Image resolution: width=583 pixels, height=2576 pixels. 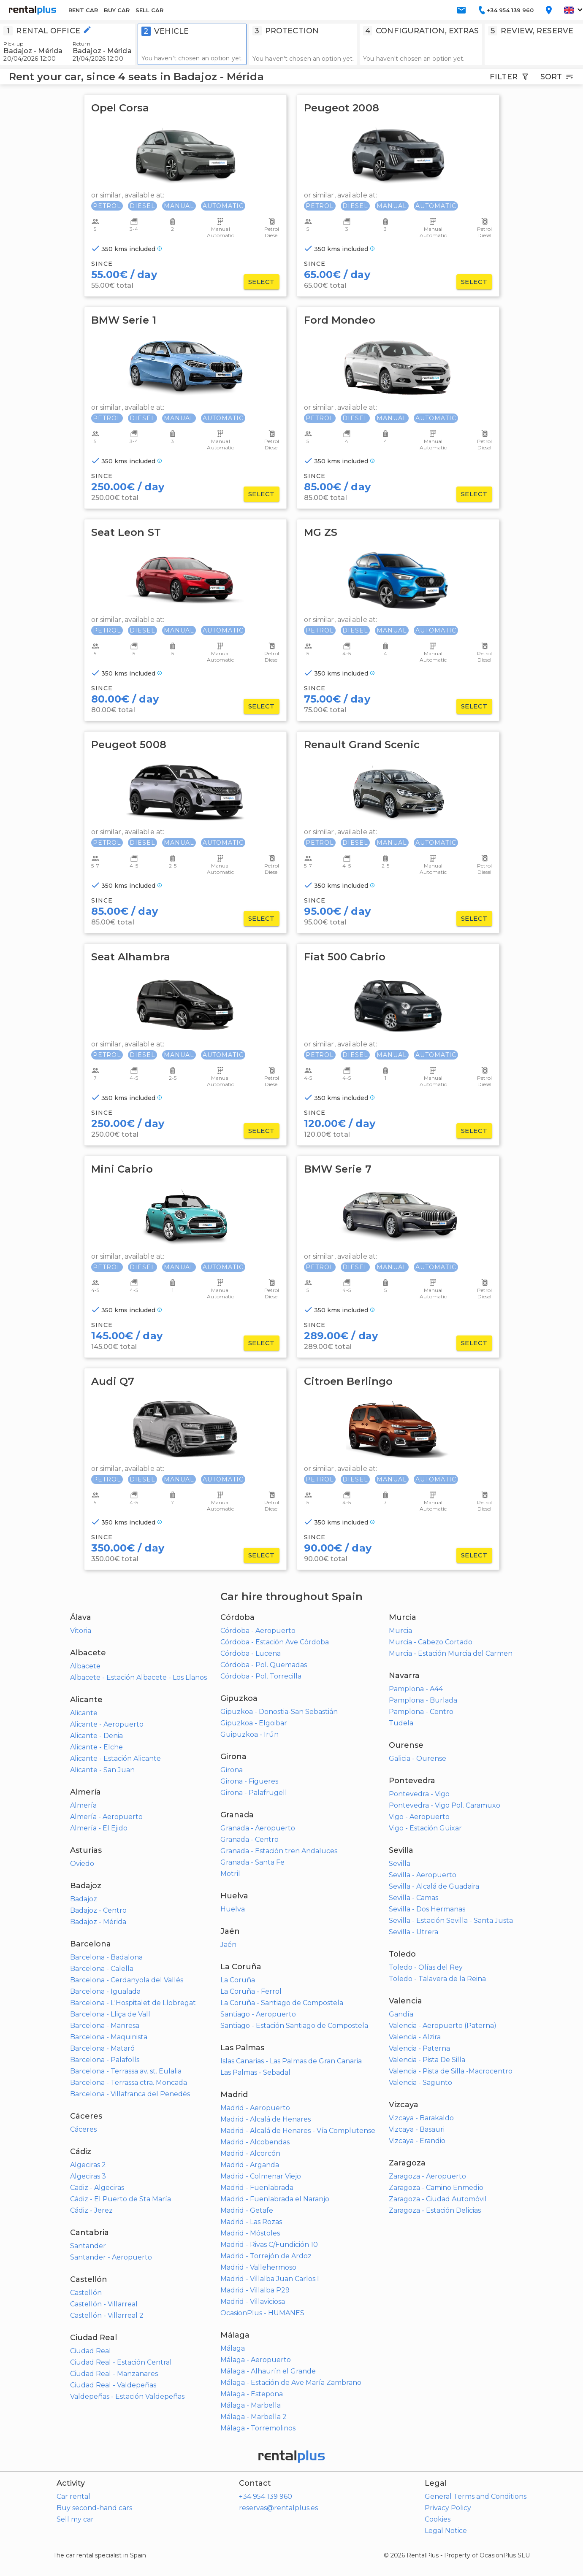 I want to click on Córdoba - Pol. Quemadas, so click(x=263, y=1665).